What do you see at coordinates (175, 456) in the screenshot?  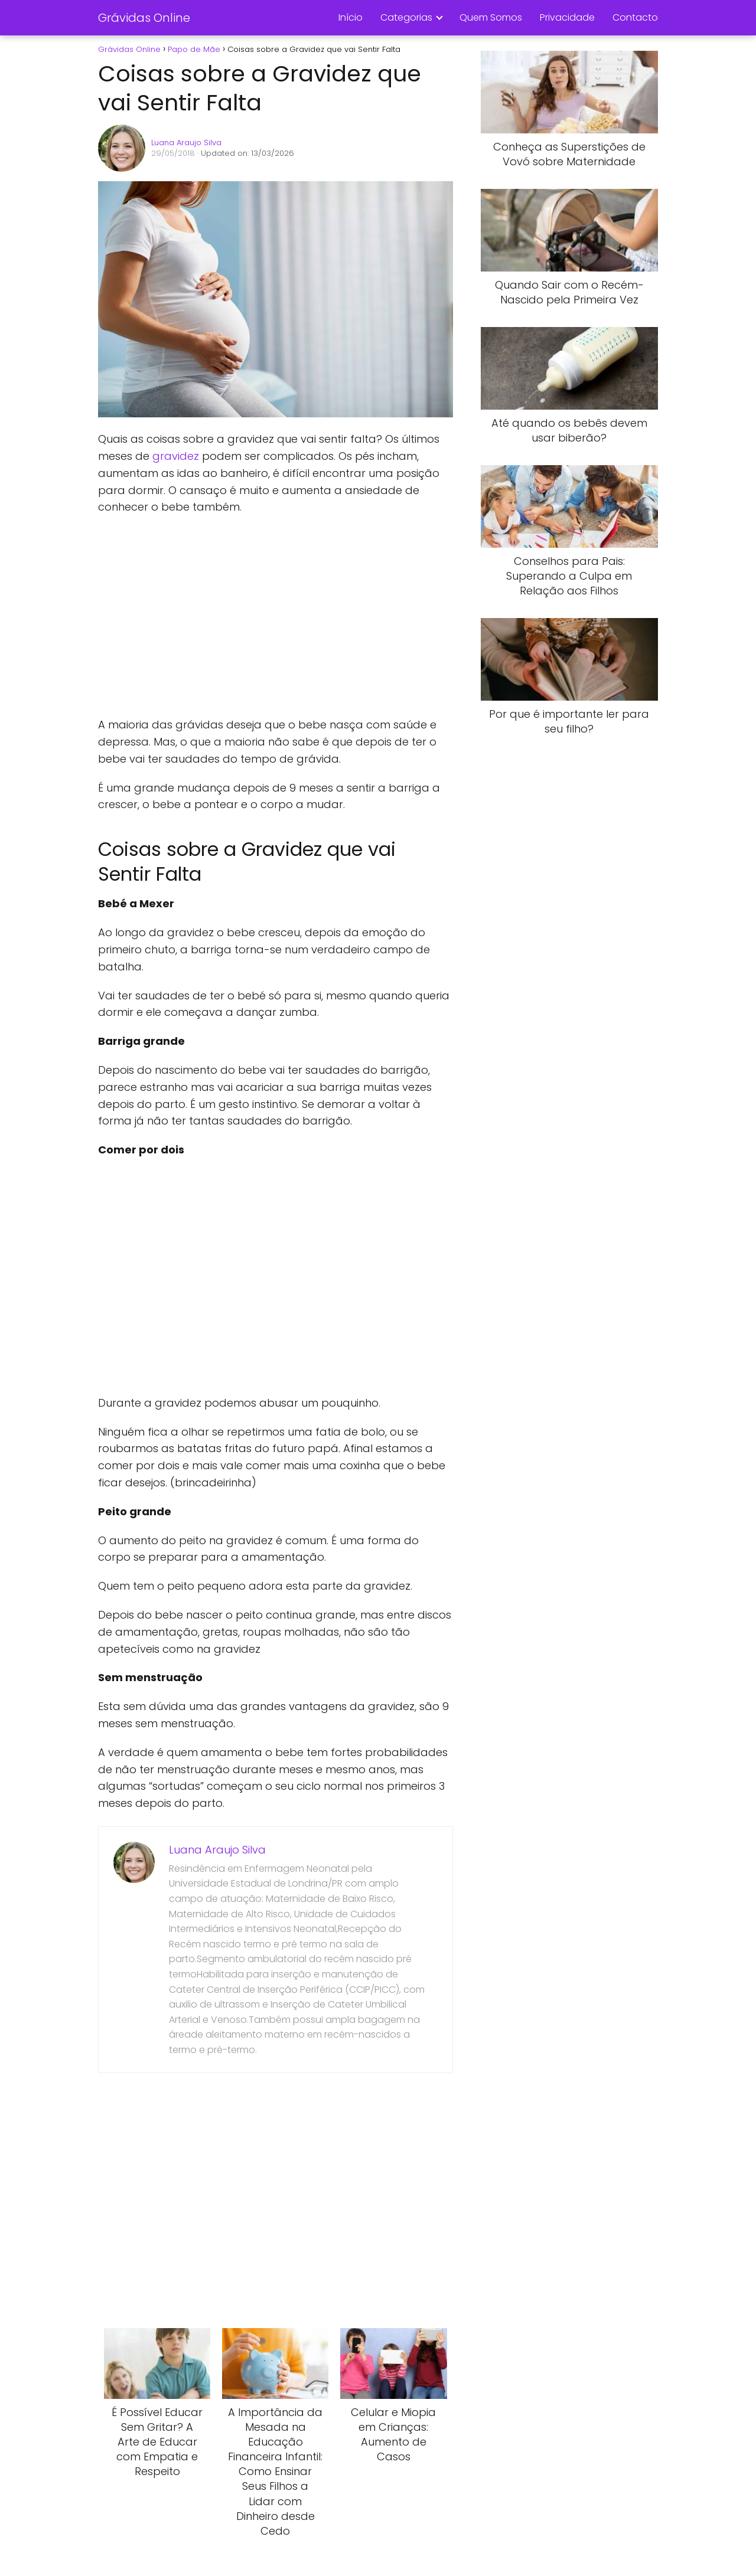 I see `gravidez` at bounding box center [175, 456].